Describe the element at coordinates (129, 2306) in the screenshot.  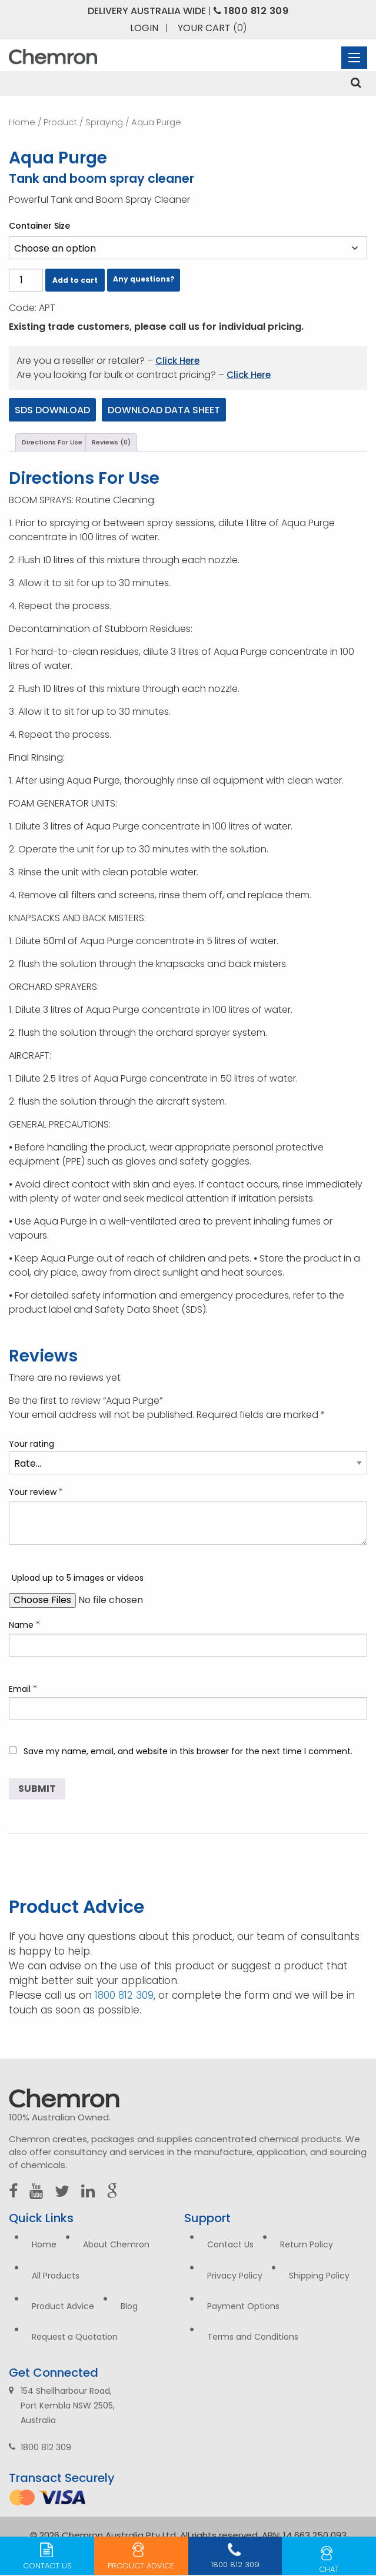
I see `Blog` at that location.